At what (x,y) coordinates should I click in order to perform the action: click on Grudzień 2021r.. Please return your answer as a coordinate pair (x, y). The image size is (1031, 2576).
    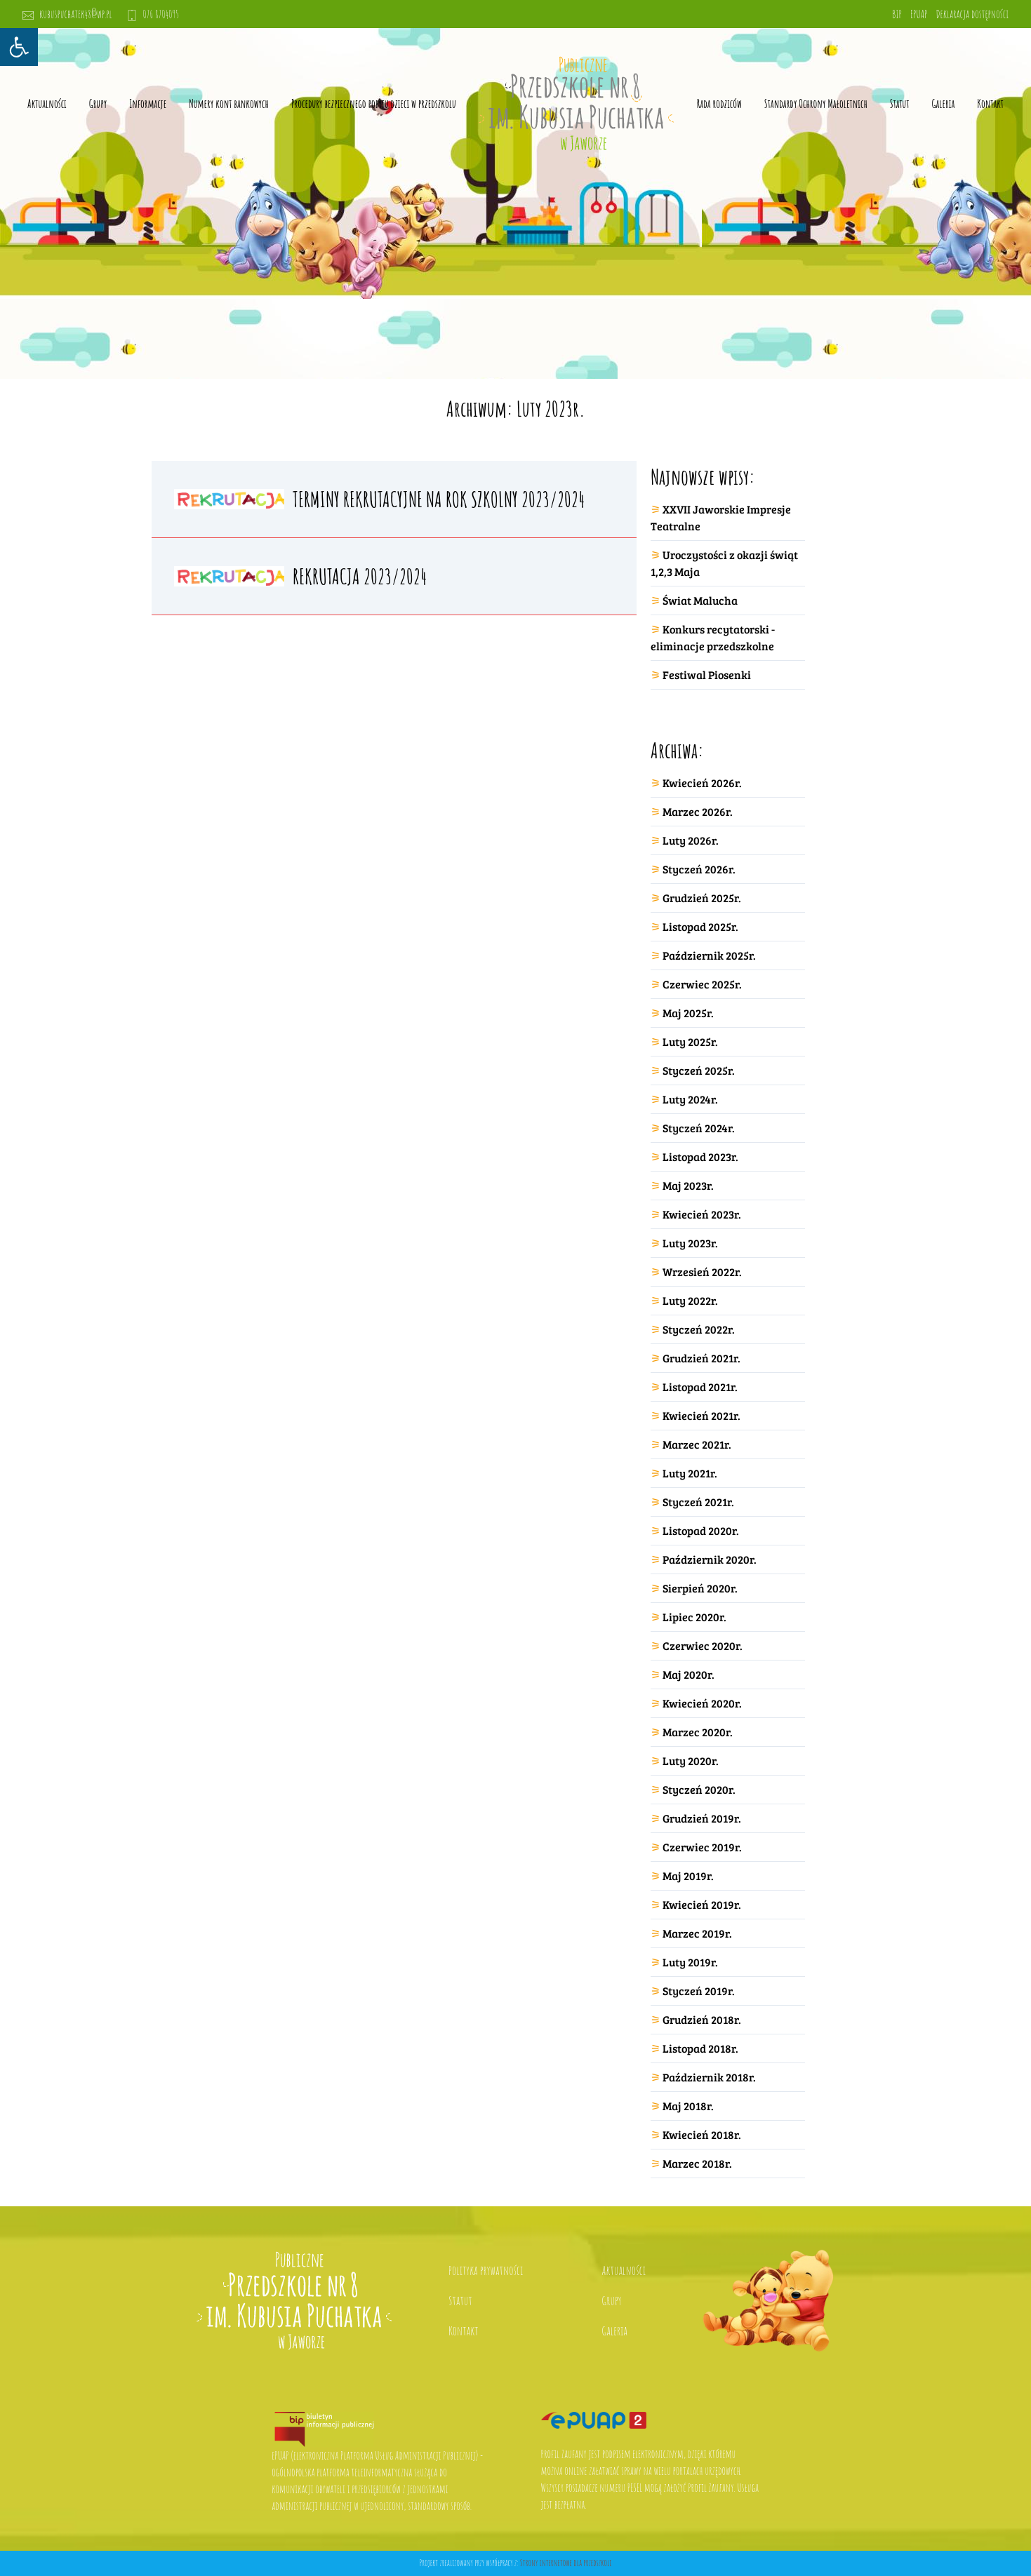
    Looking at the image, I should click on (701, 1357).